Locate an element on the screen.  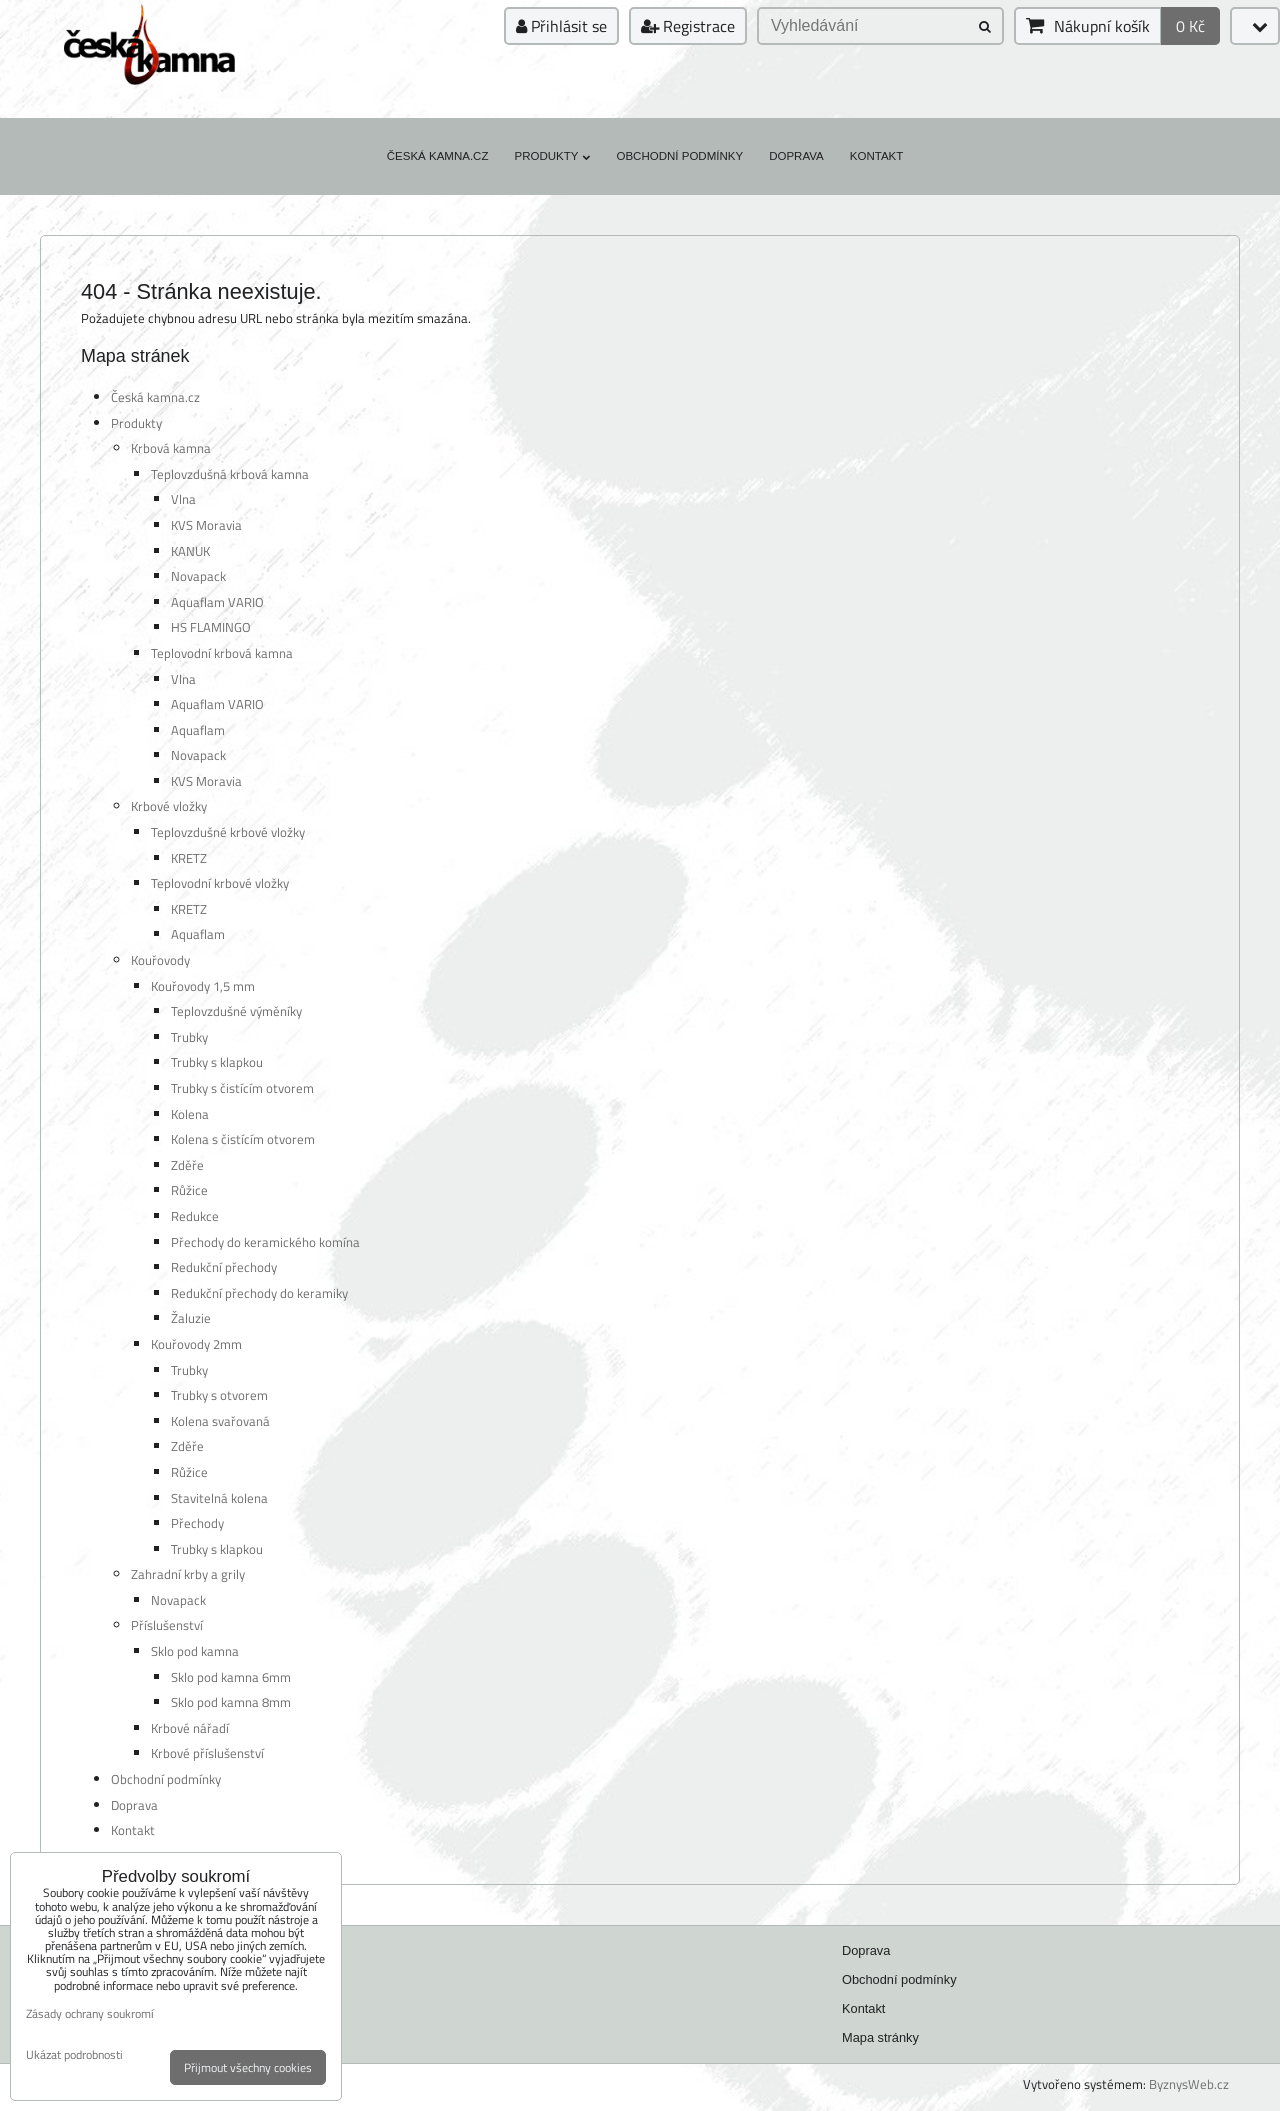
Zděře is located at coordinates (187, 1165).